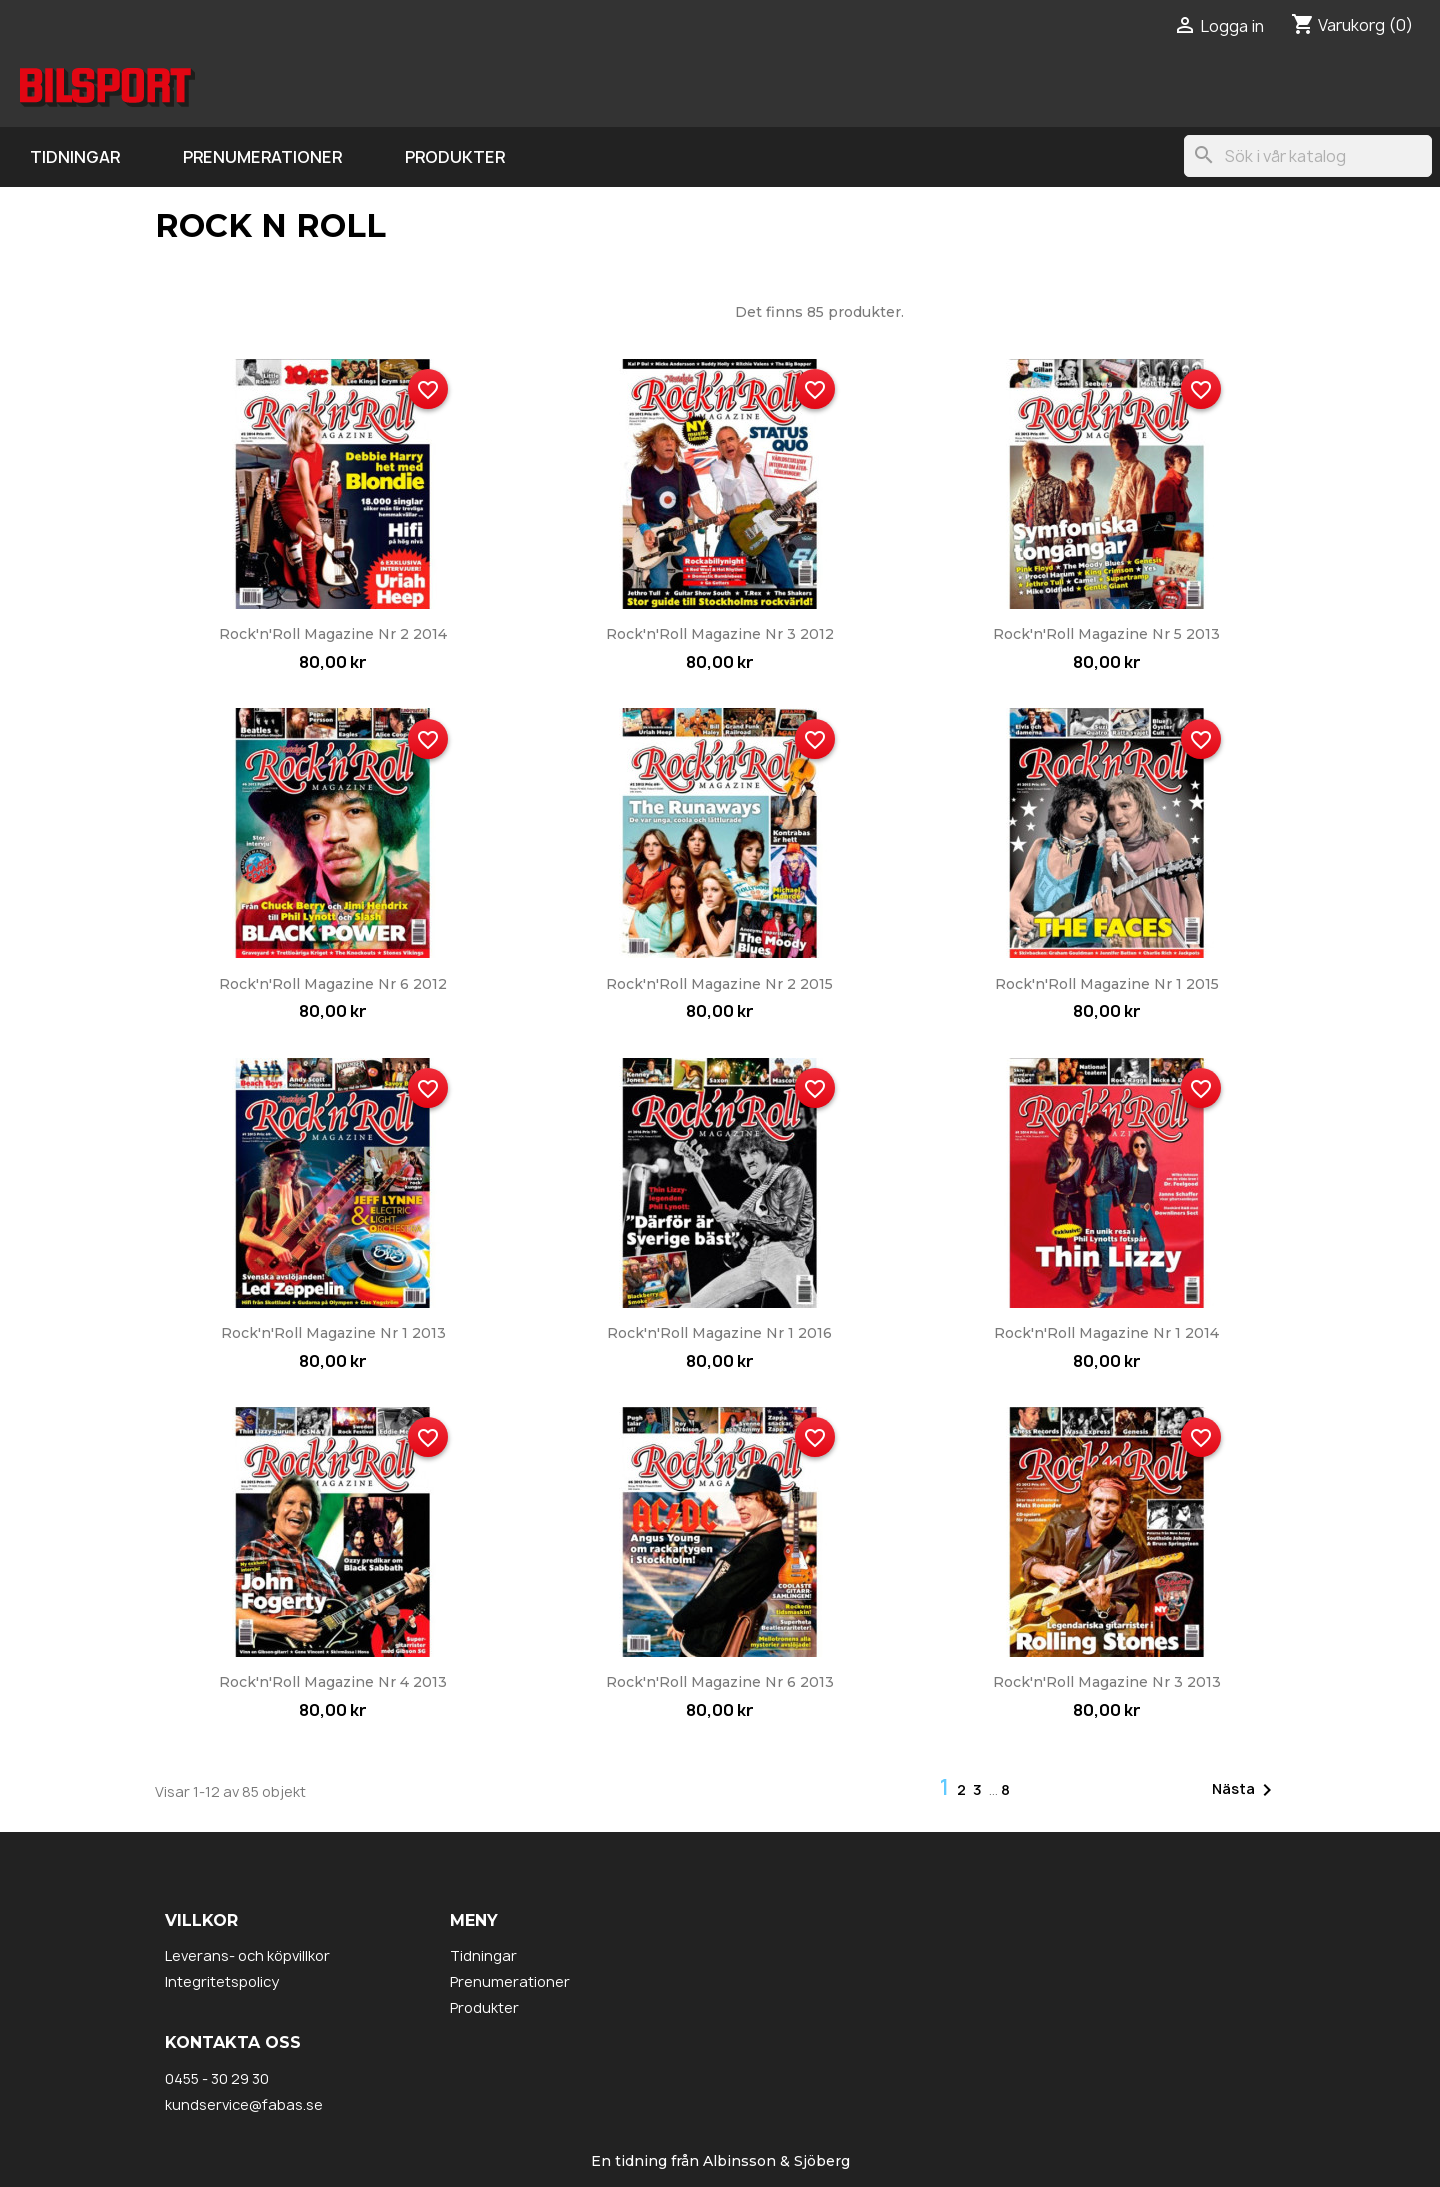  I want to click on Rock'n'Roll Magazine nr 2 2014, so click(333, 634).